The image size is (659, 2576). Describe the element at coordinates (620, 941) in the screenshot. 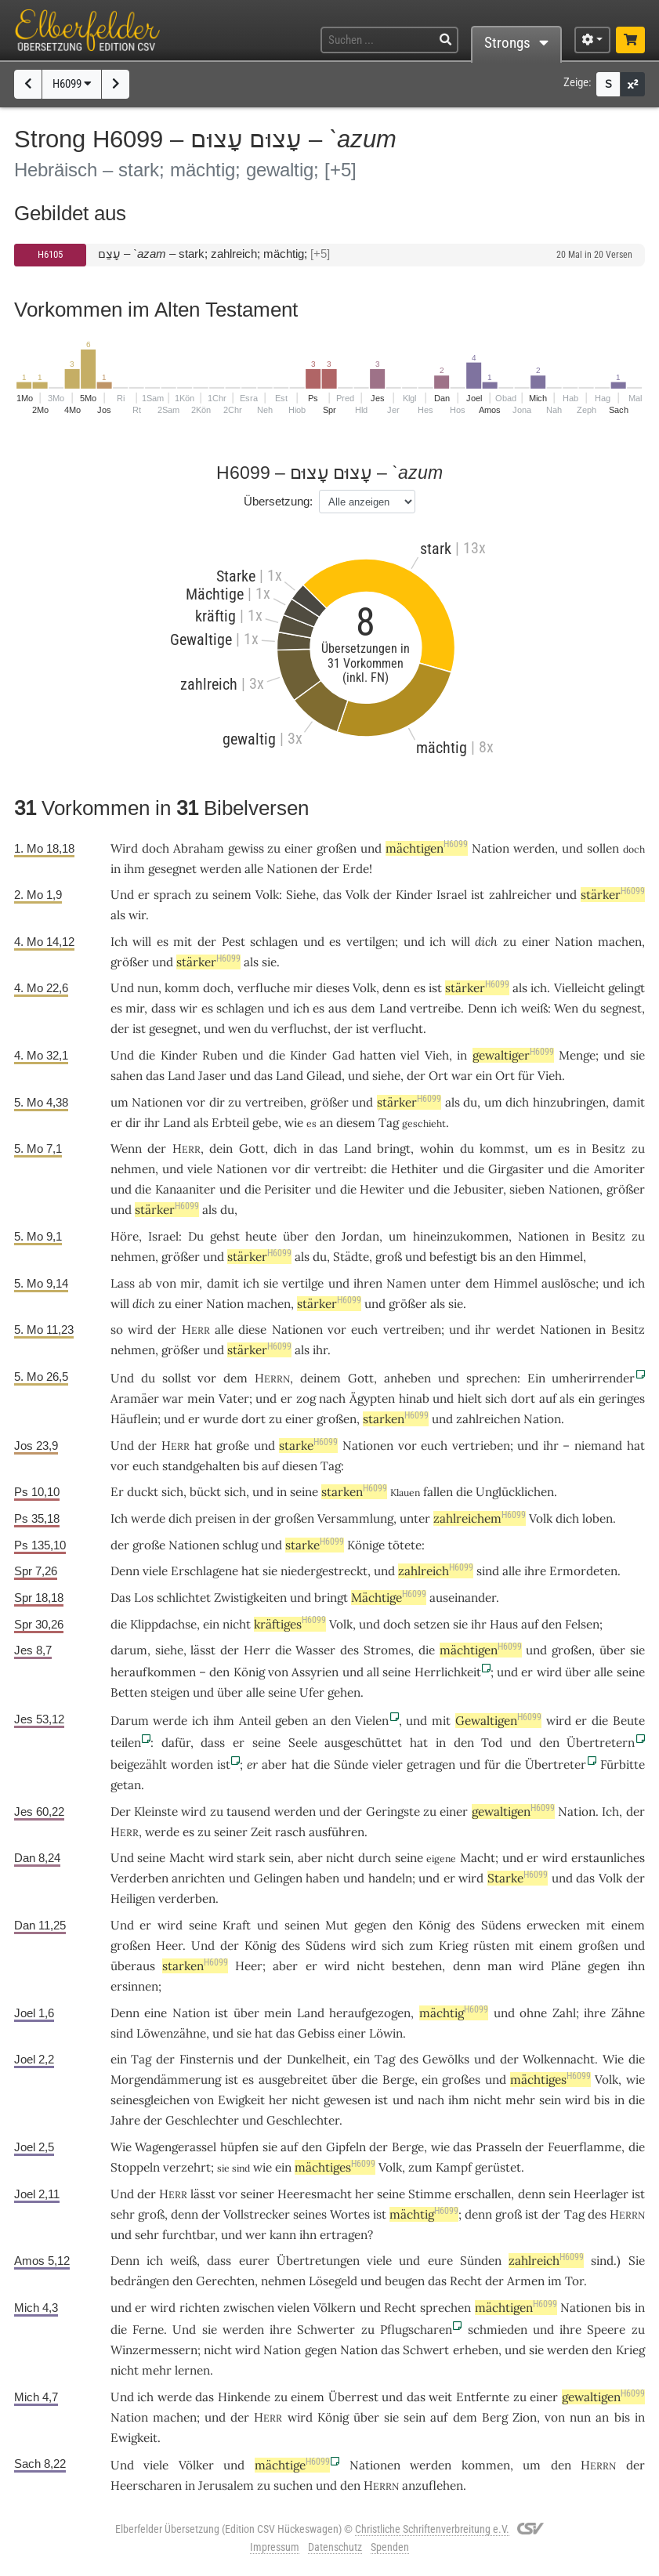

I see `machen` at that location.